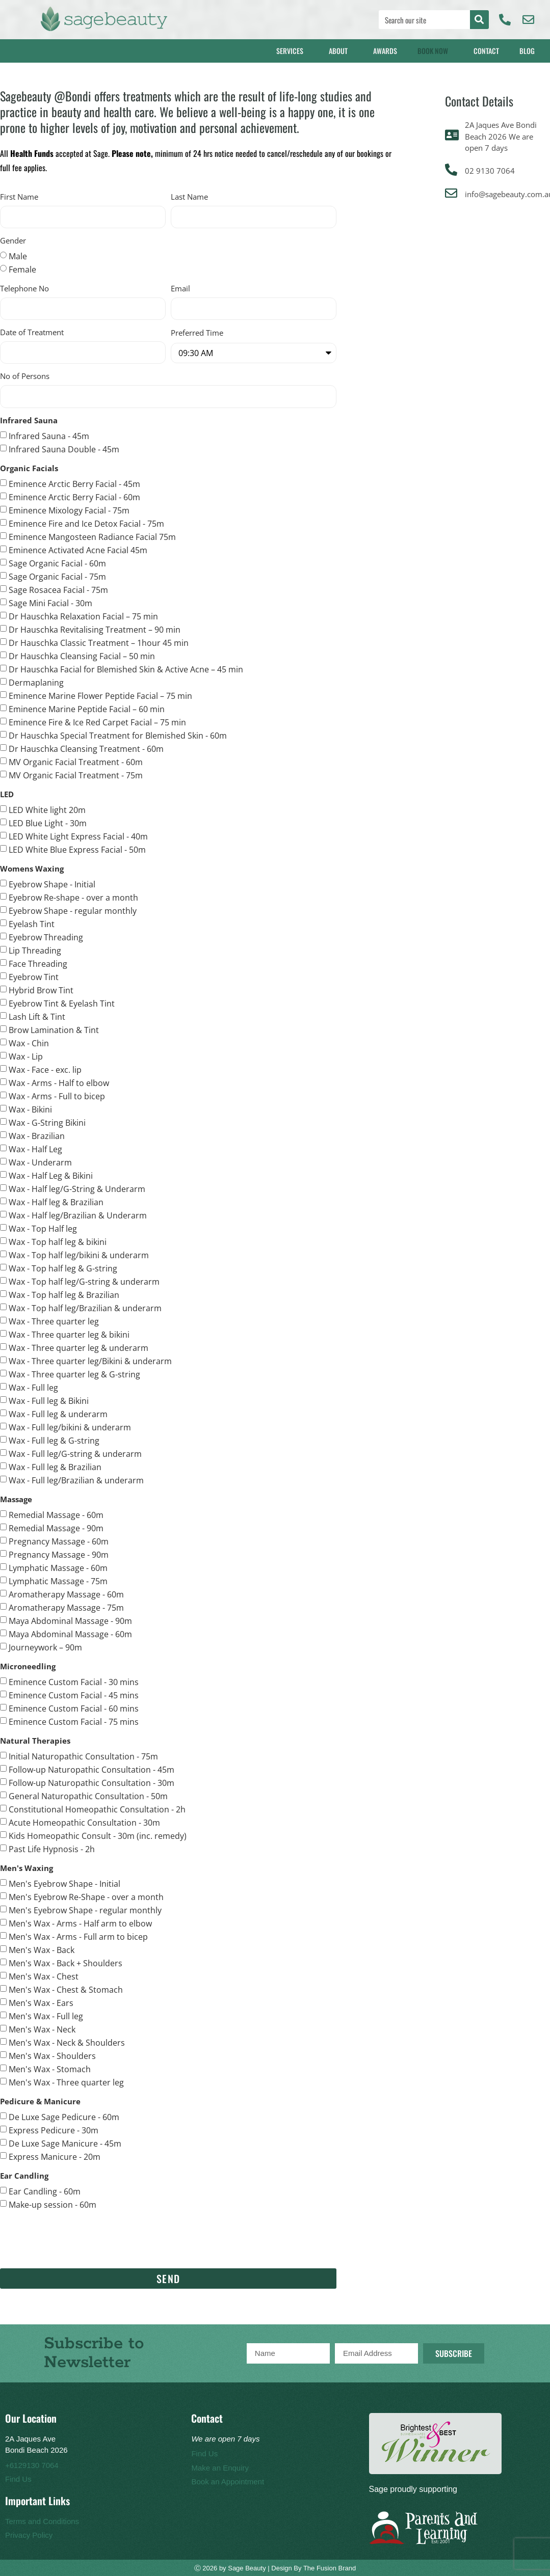 The image size is (550, 2576). What do you see at coordinates (74, 1721) in the screenshot?
I see `Eminence Custom Facial - 75 mins` at bounding box center [74, 1721].